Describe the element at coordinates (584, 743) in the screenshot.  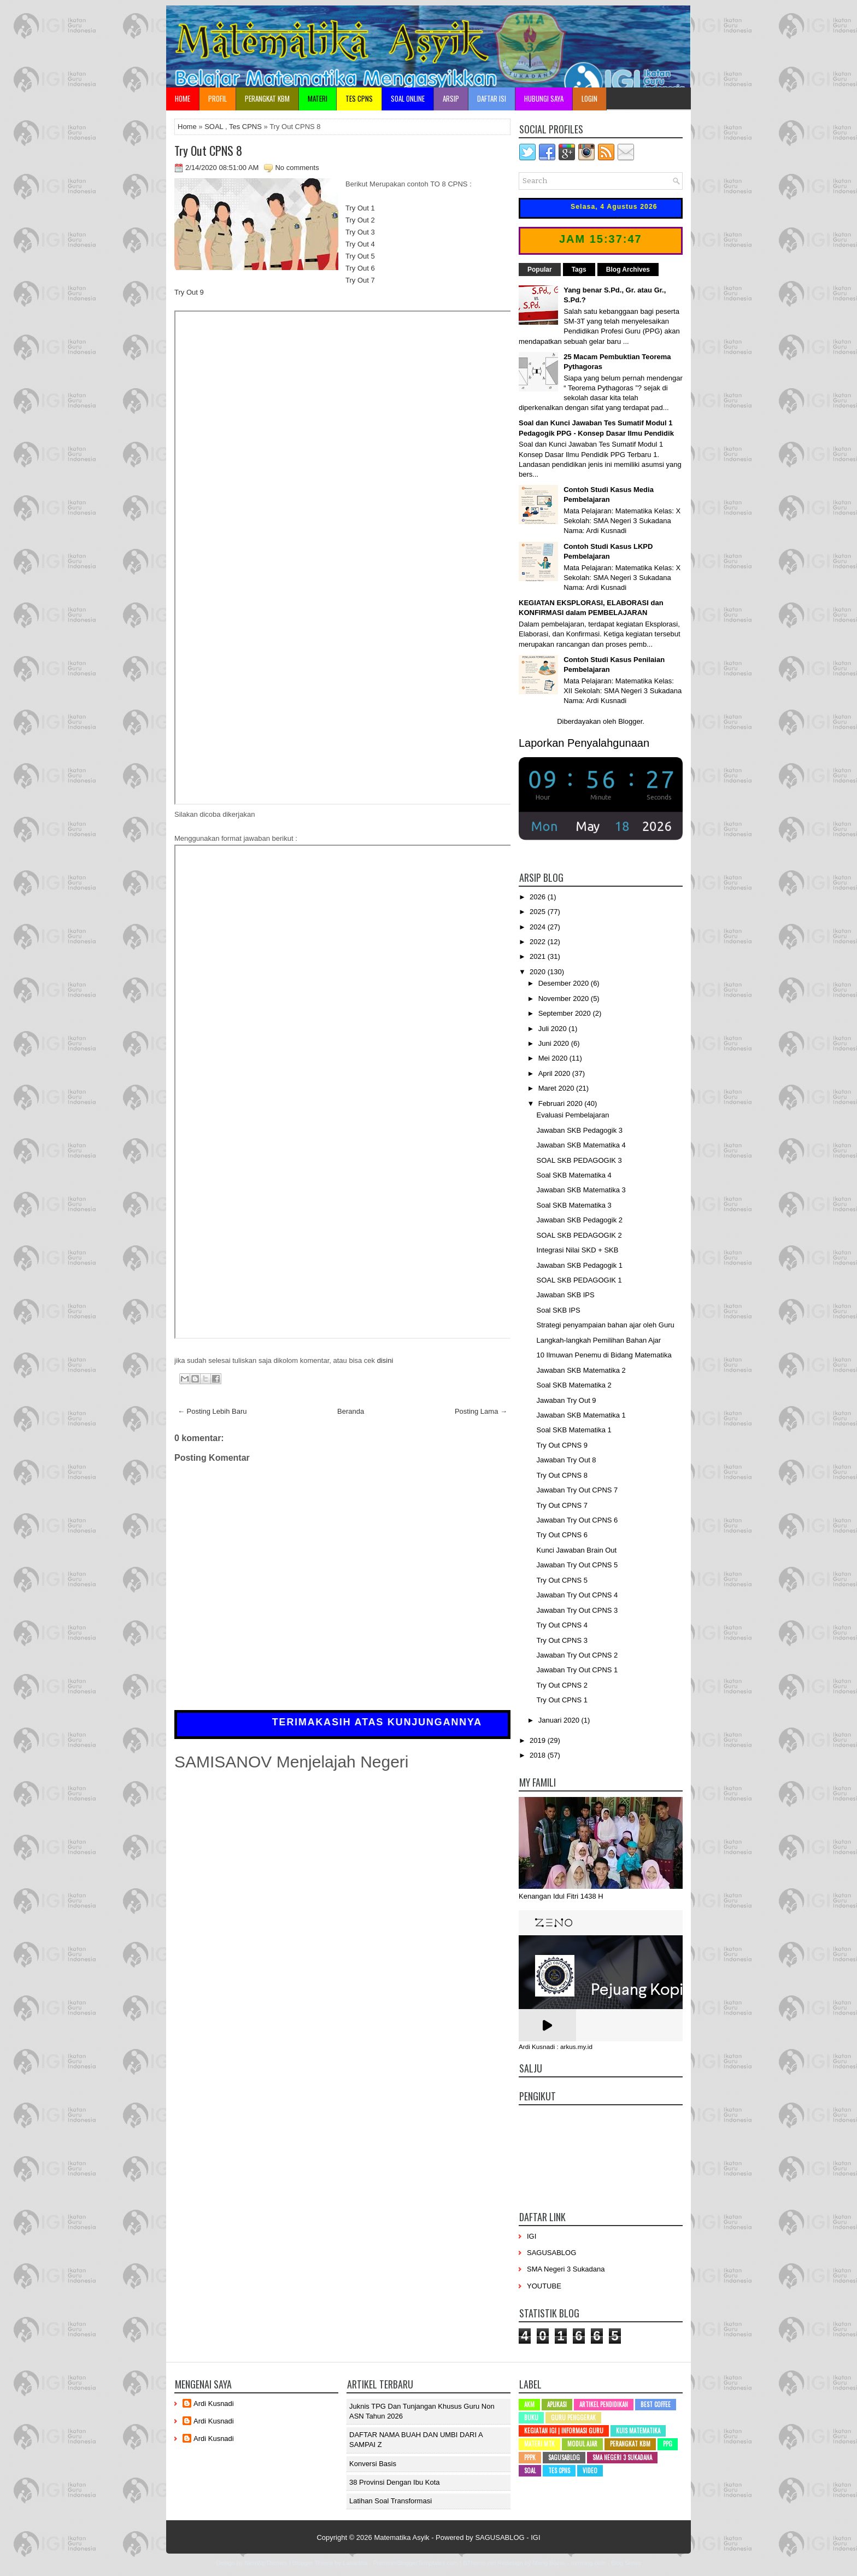
I see `Laporkan Penyalahgunaan` at that location.